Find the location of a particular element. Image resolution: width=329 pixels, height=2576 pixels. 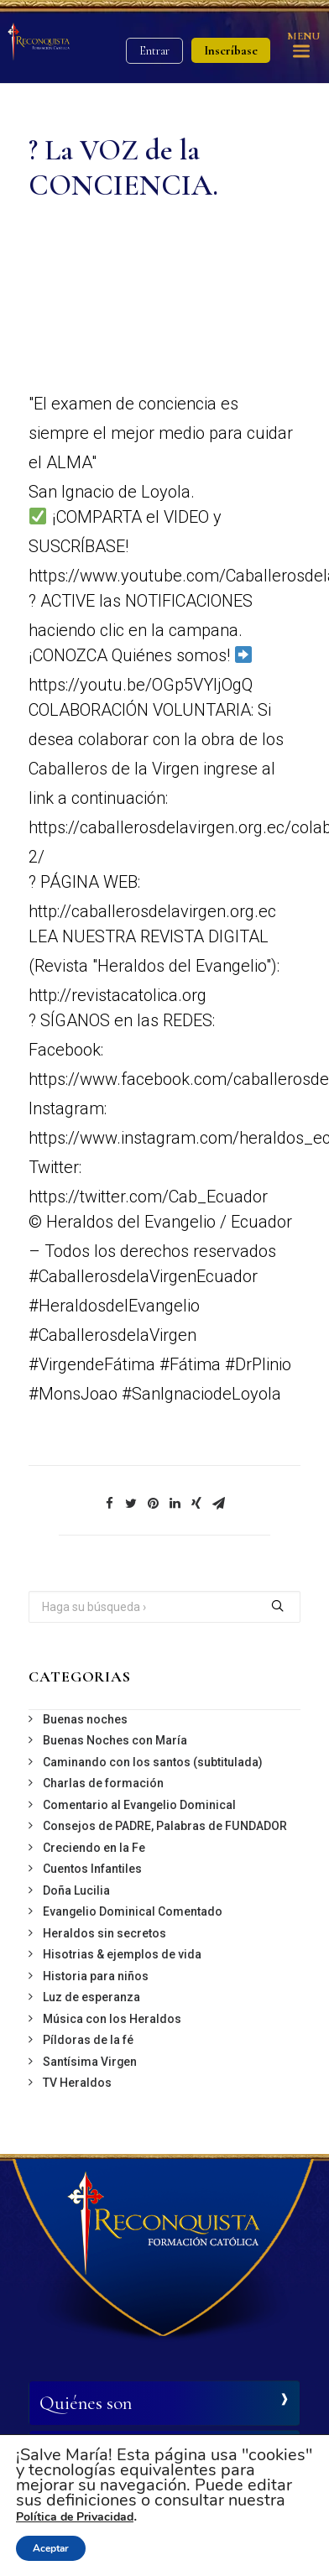

Doña Lucilia is located at coordinates (76, 1890).